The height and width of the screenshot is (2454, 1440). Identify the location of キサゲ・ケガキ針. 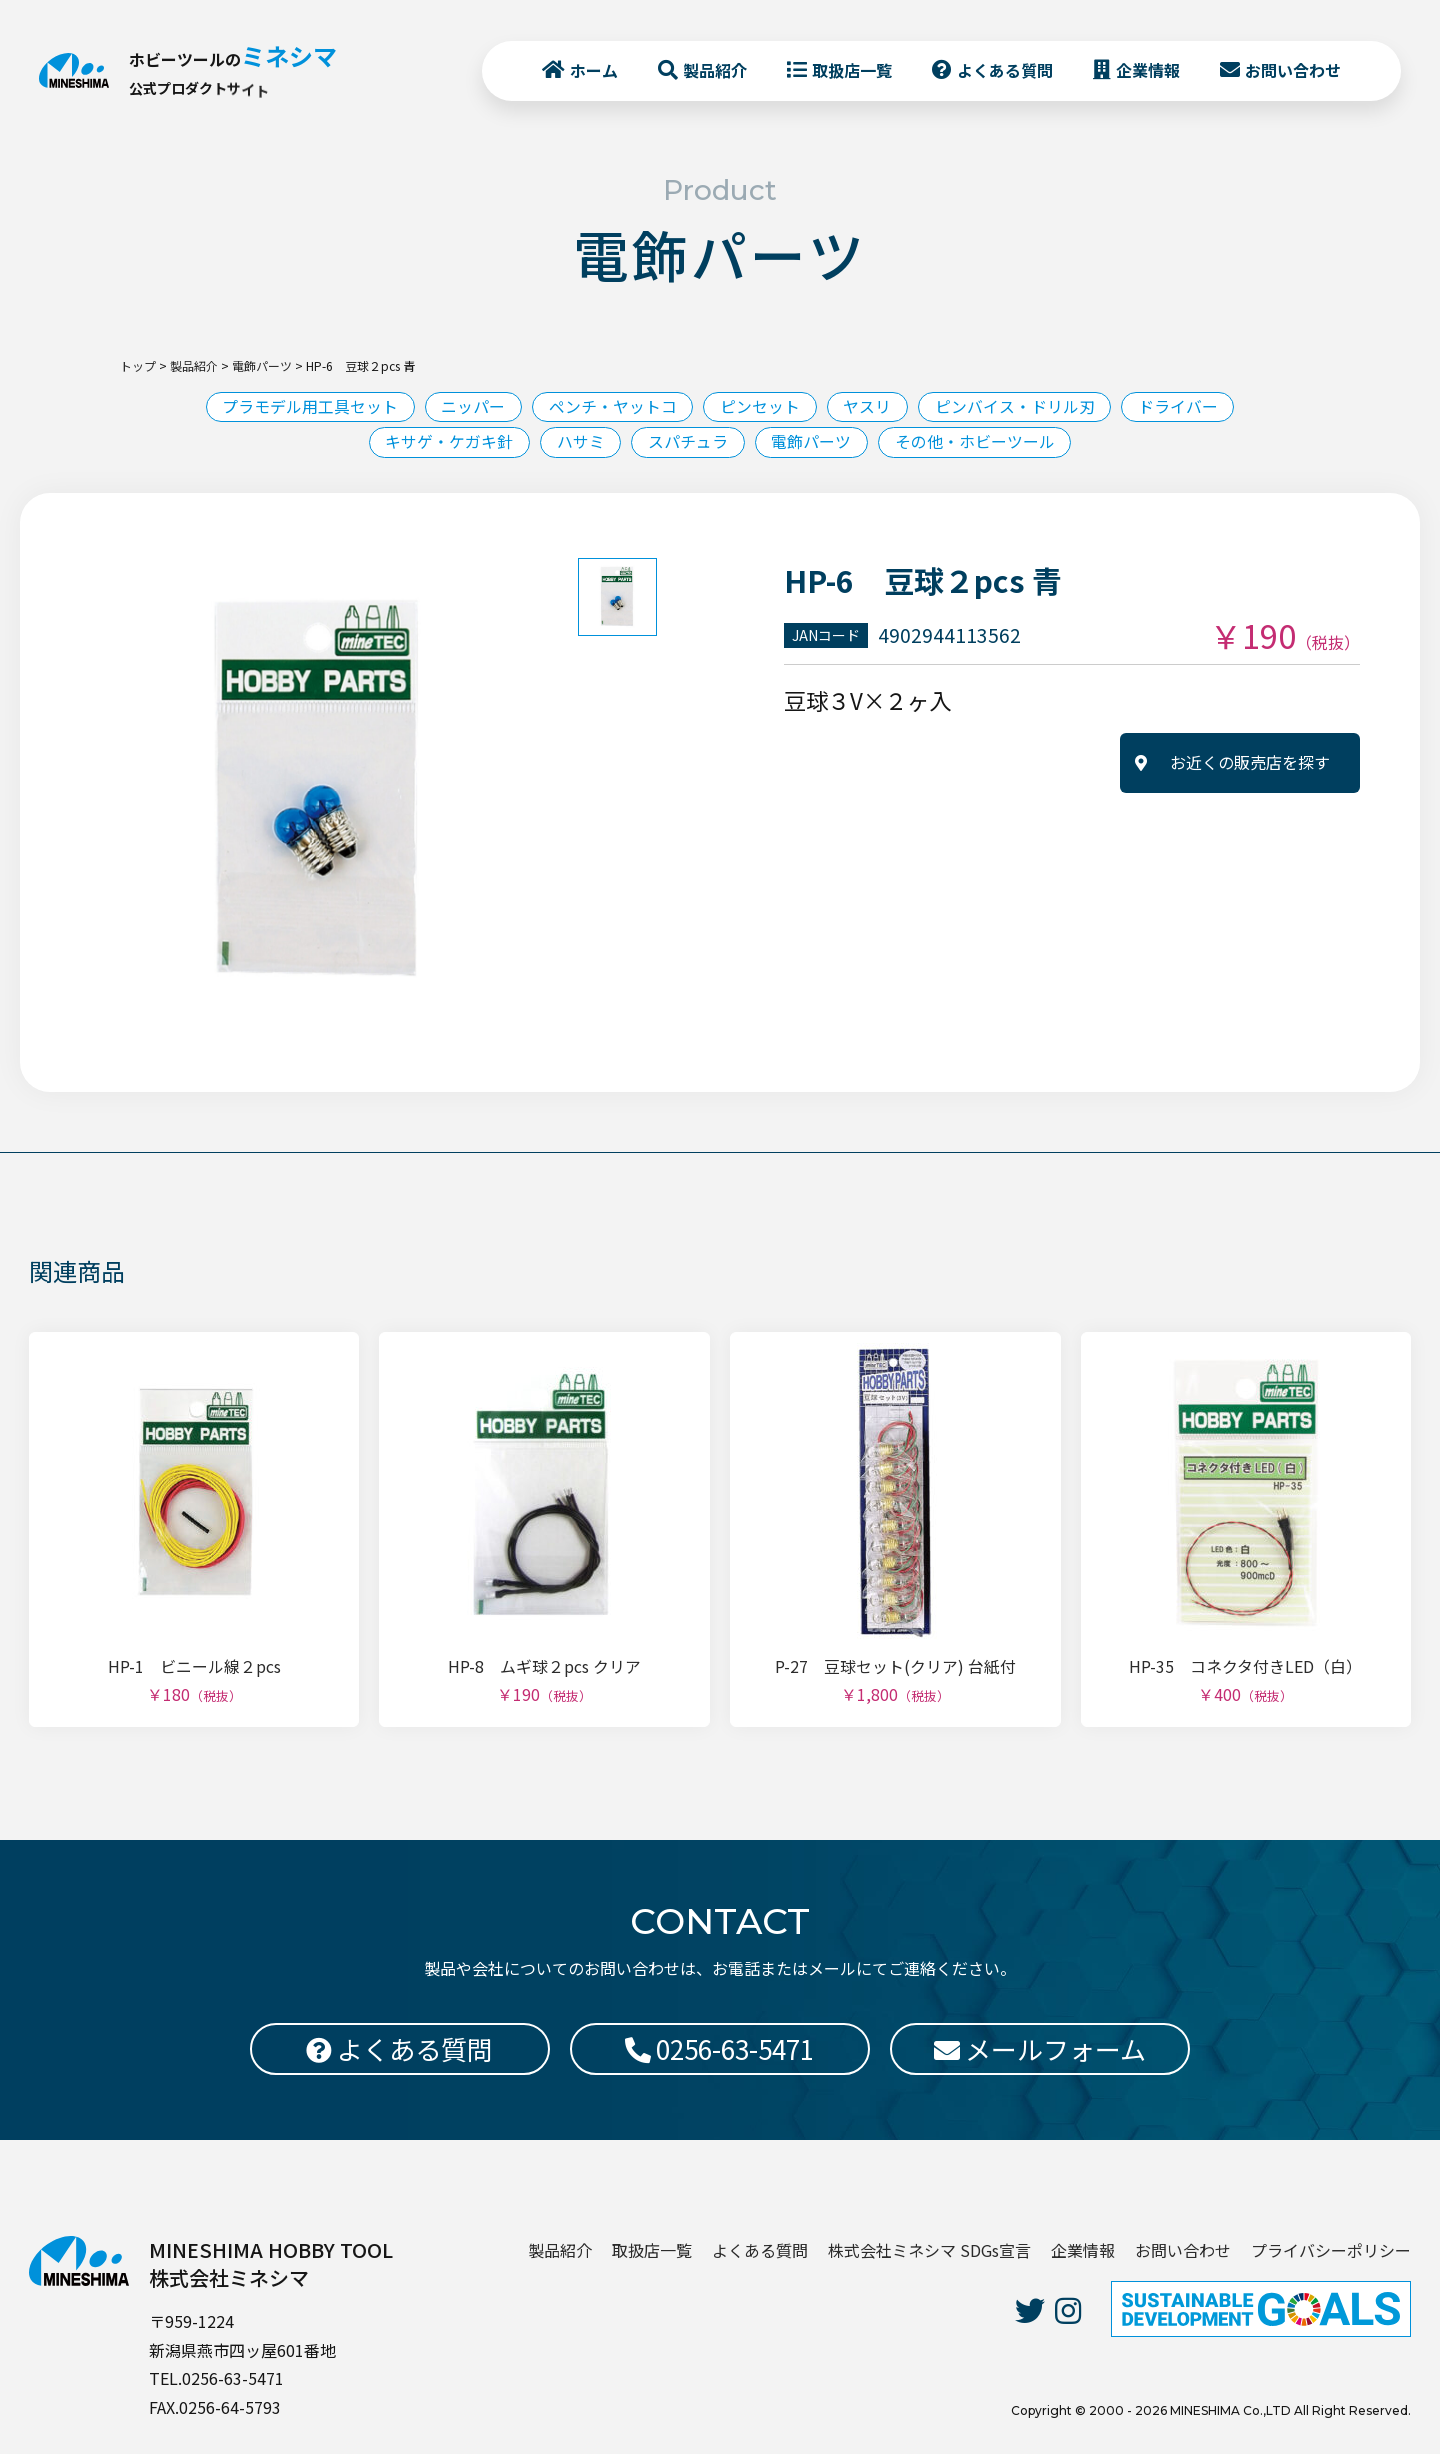
(448, 442).